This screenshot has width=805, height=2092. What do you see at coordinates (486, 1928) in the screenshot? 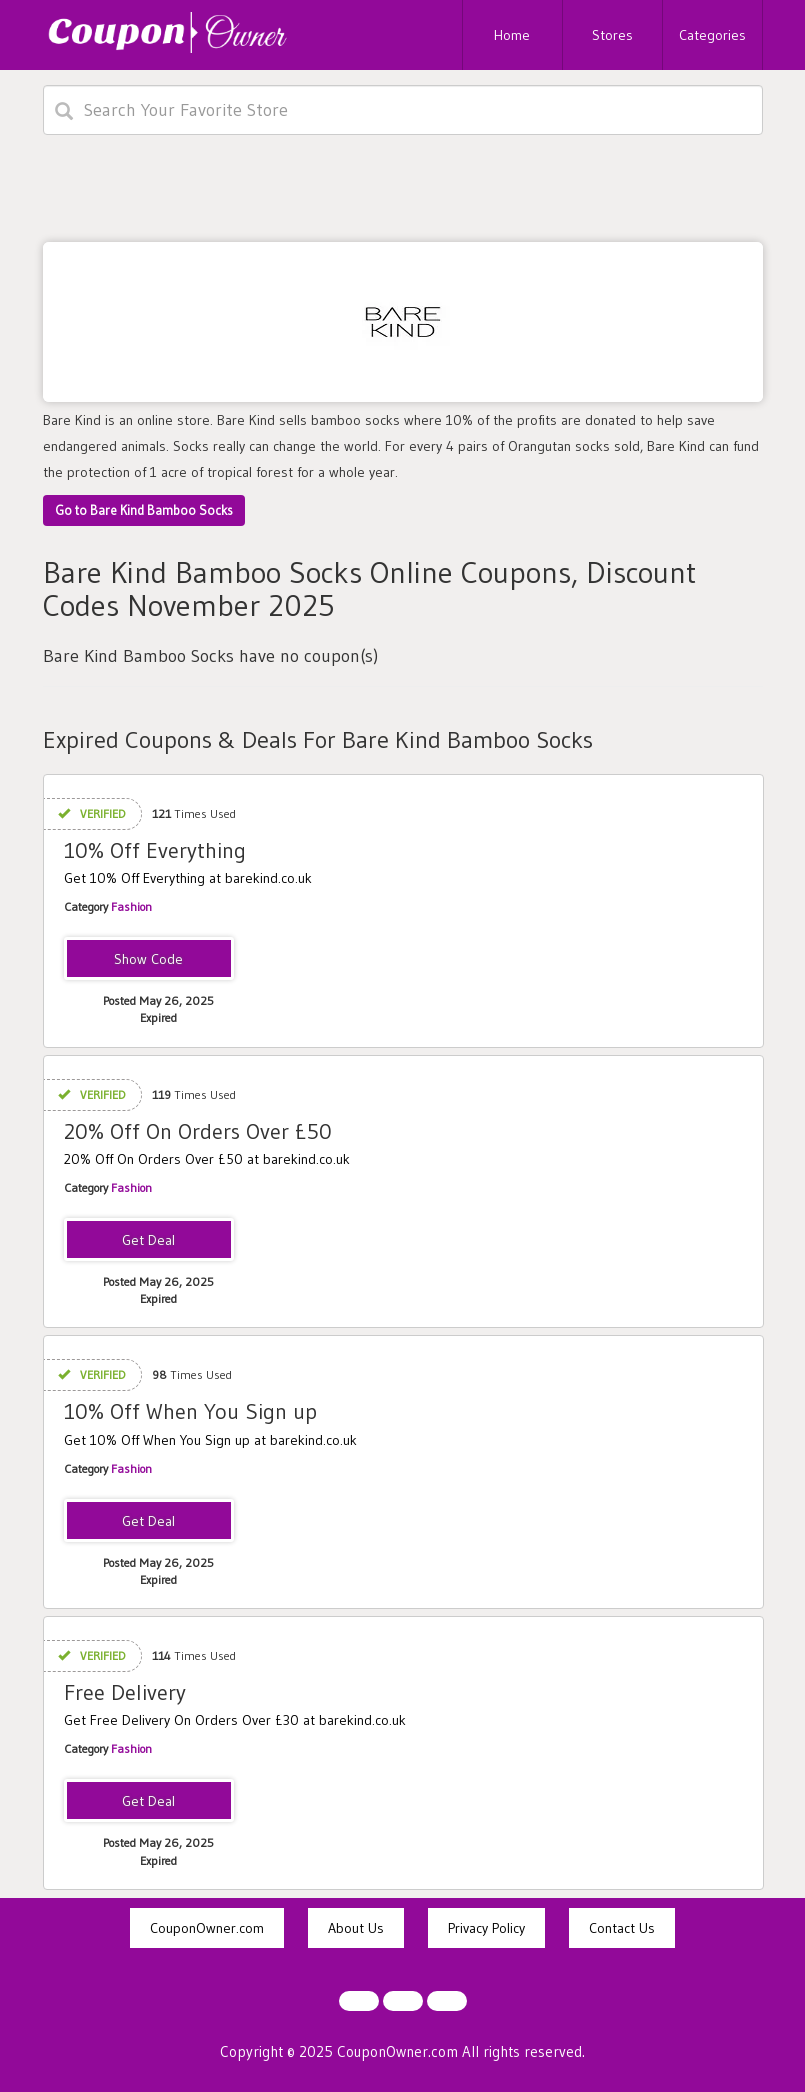
I see `Privacy Policy` at bounding box center [486, 1928].